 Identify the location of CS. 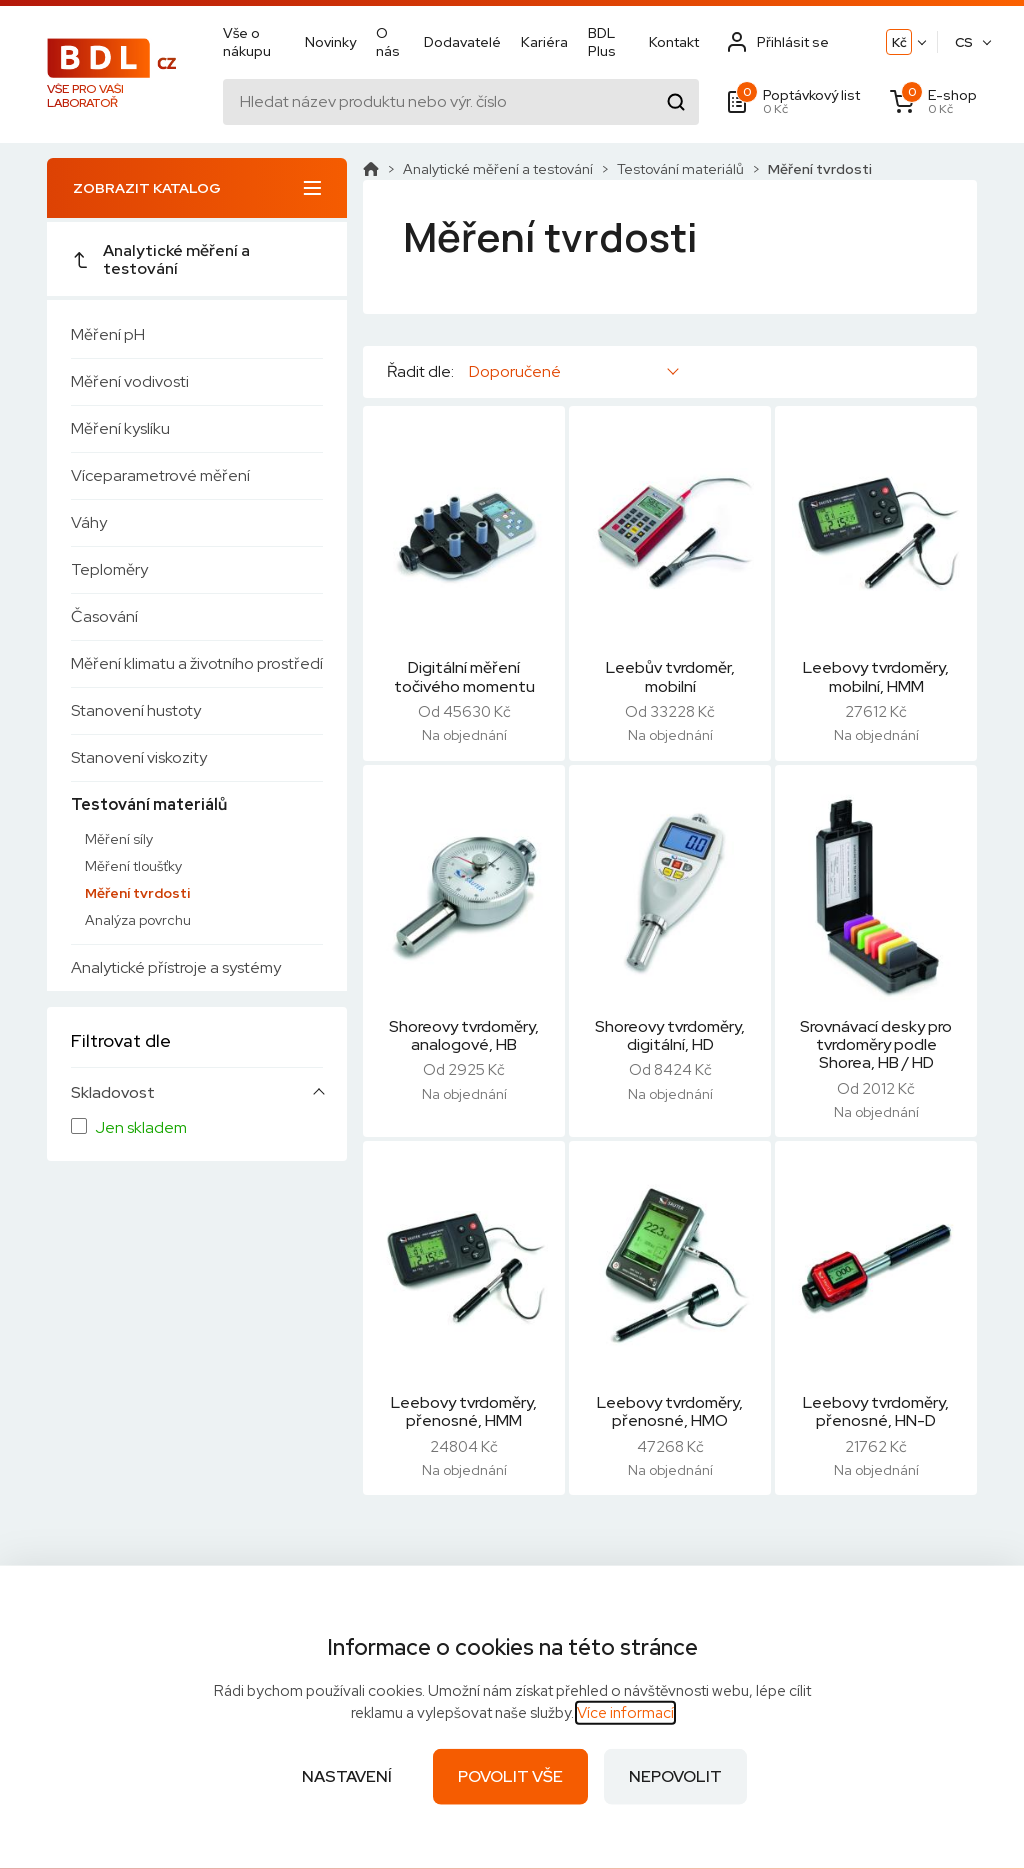
(964, 42).